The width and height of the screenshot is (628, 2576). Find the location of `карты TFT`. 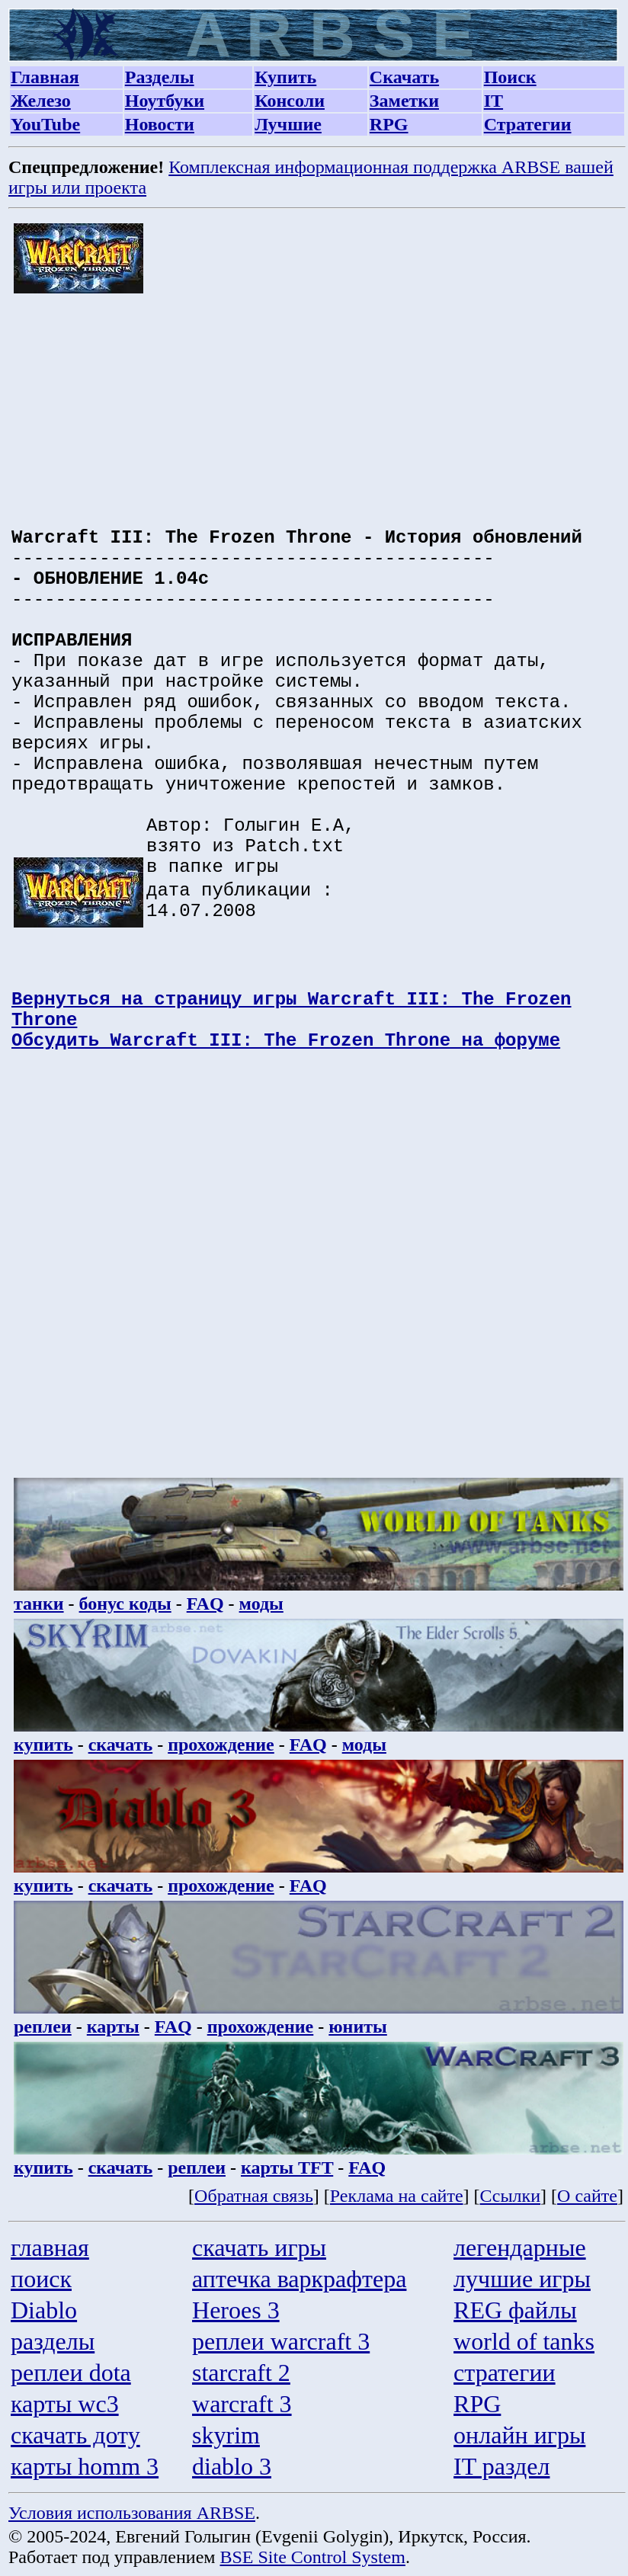

карты TFT is located at coordinates (287, 2167).